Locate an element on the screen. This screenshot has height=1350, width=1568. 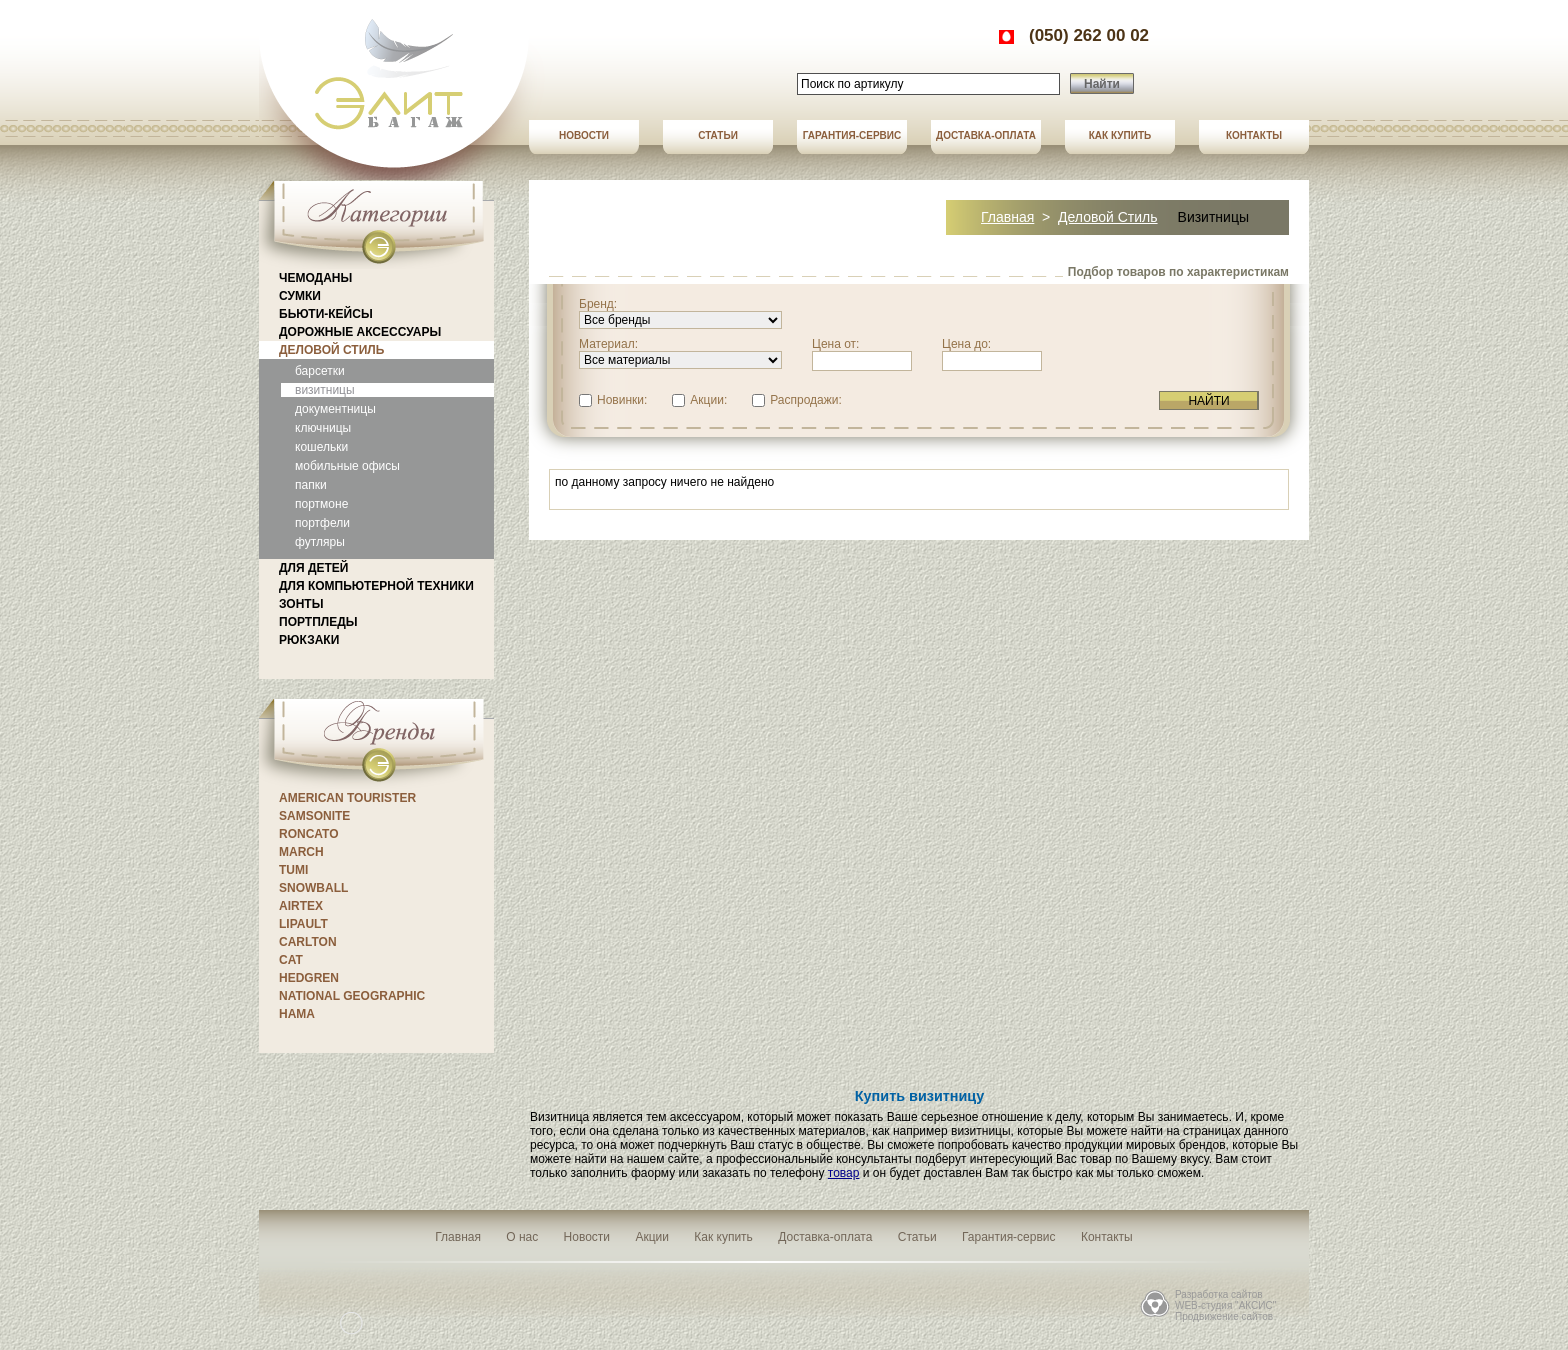
Дорожные аксессуары is located at coordinates (360, 332).